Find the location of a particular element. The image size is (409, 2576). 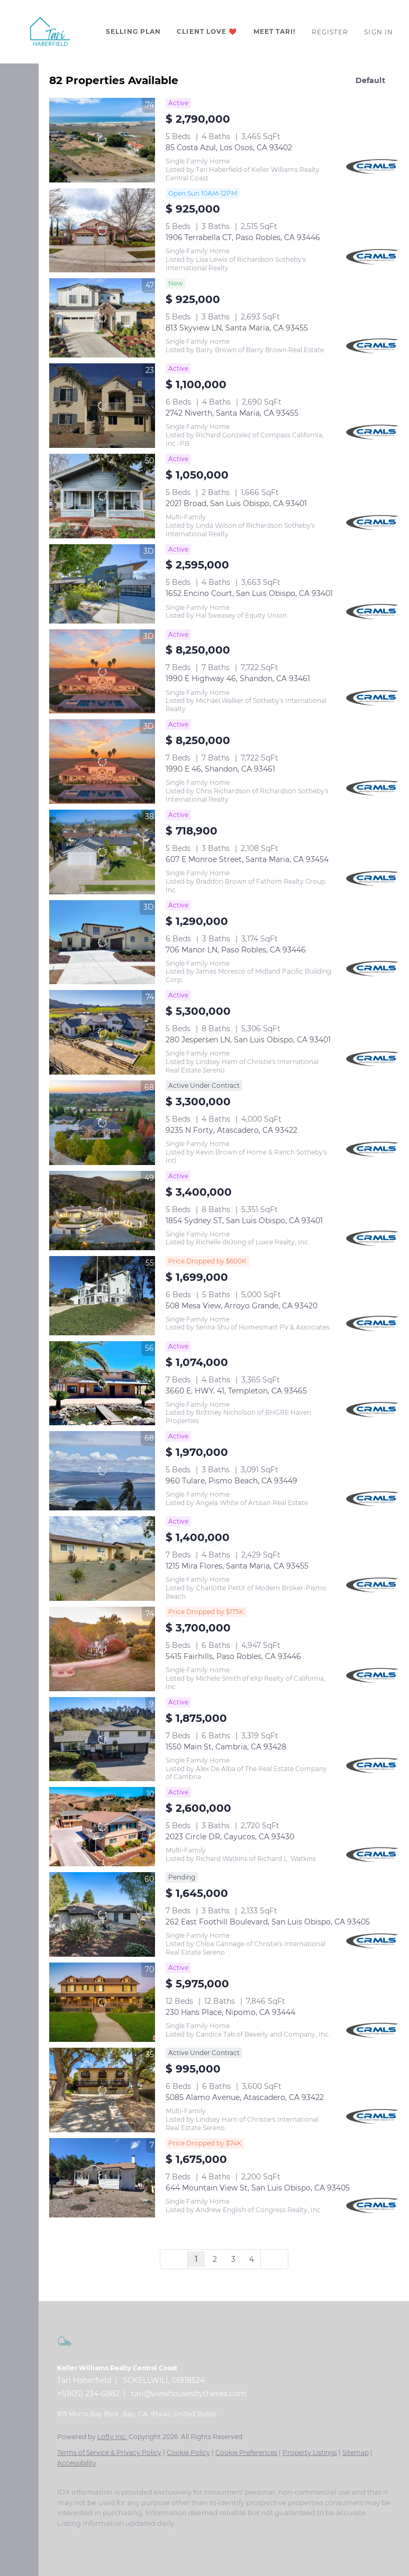

1990 E 46, Shandon, CA 93461 is located at coordinates (220, 769).